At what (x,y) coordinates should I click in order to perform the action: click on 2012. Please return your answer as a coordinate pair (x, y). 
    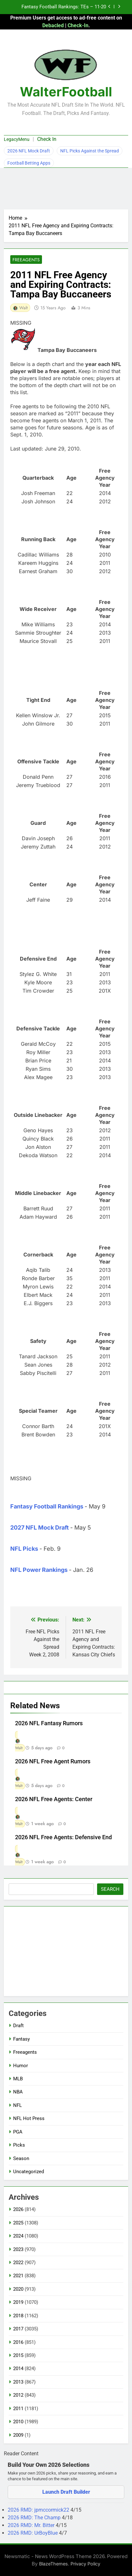
    Looking at the image, I should click on (18, 2395).